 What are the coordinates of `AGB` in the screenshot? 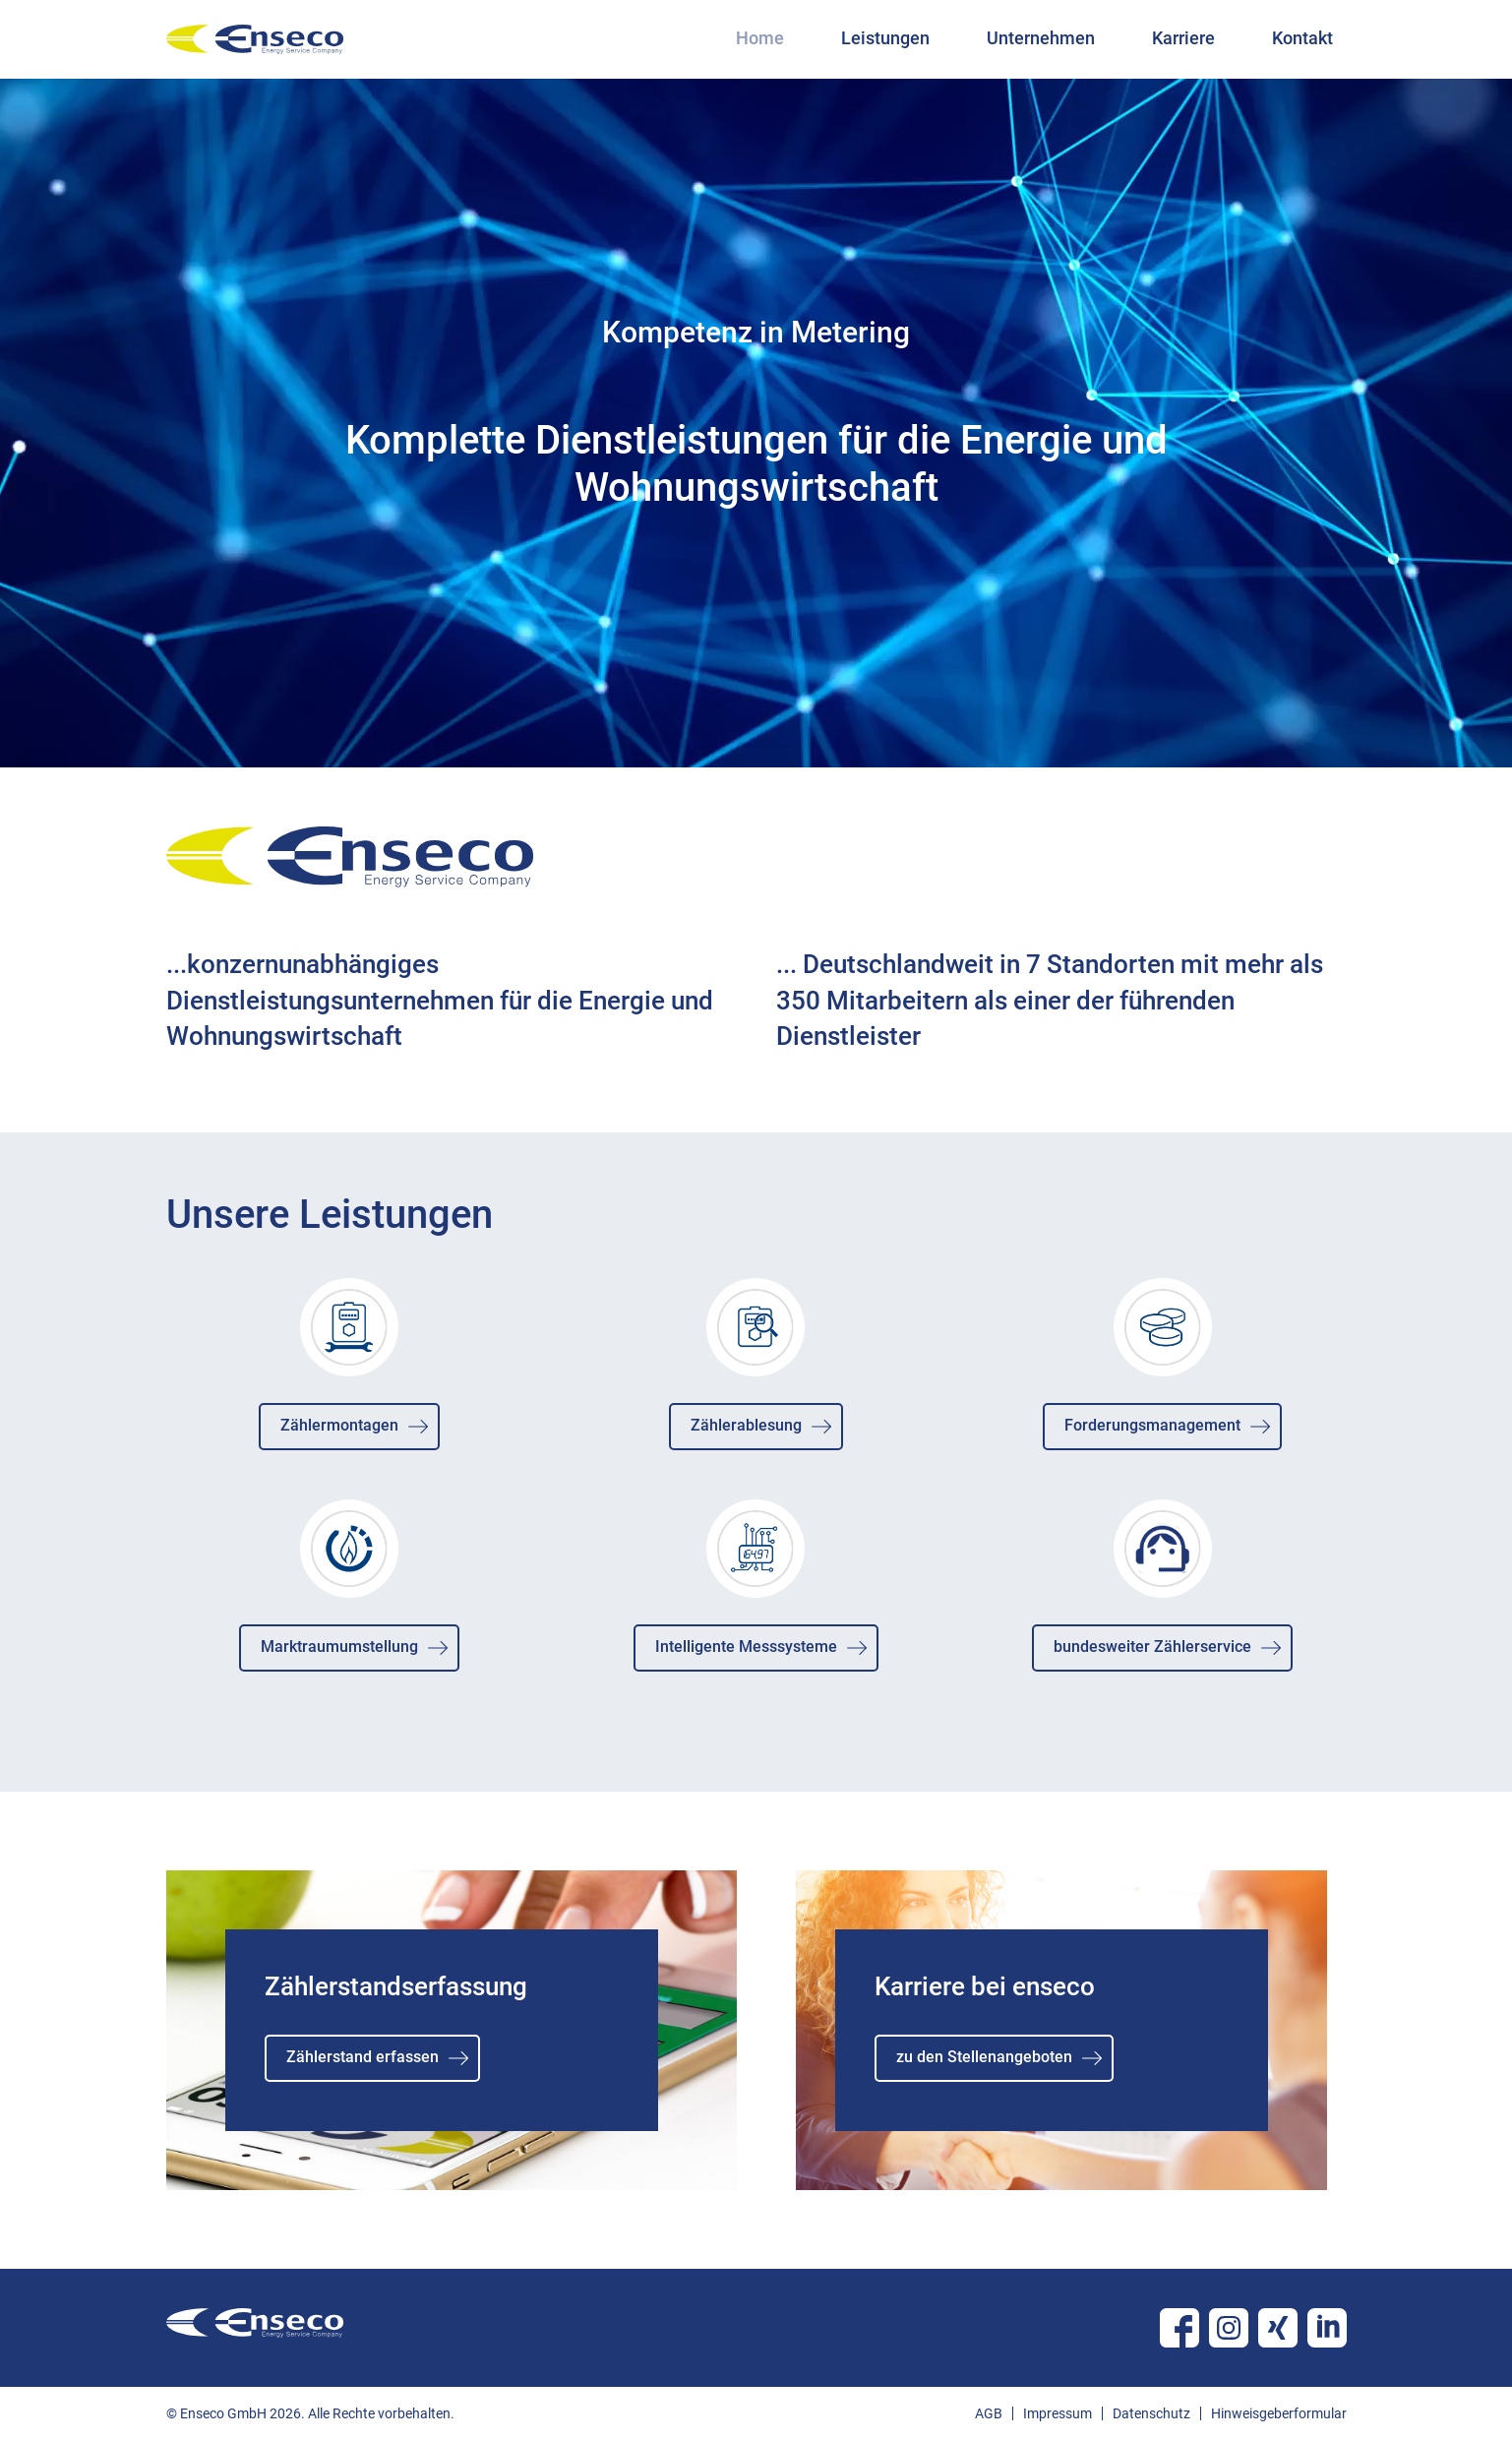 It's located at (988, 2413).